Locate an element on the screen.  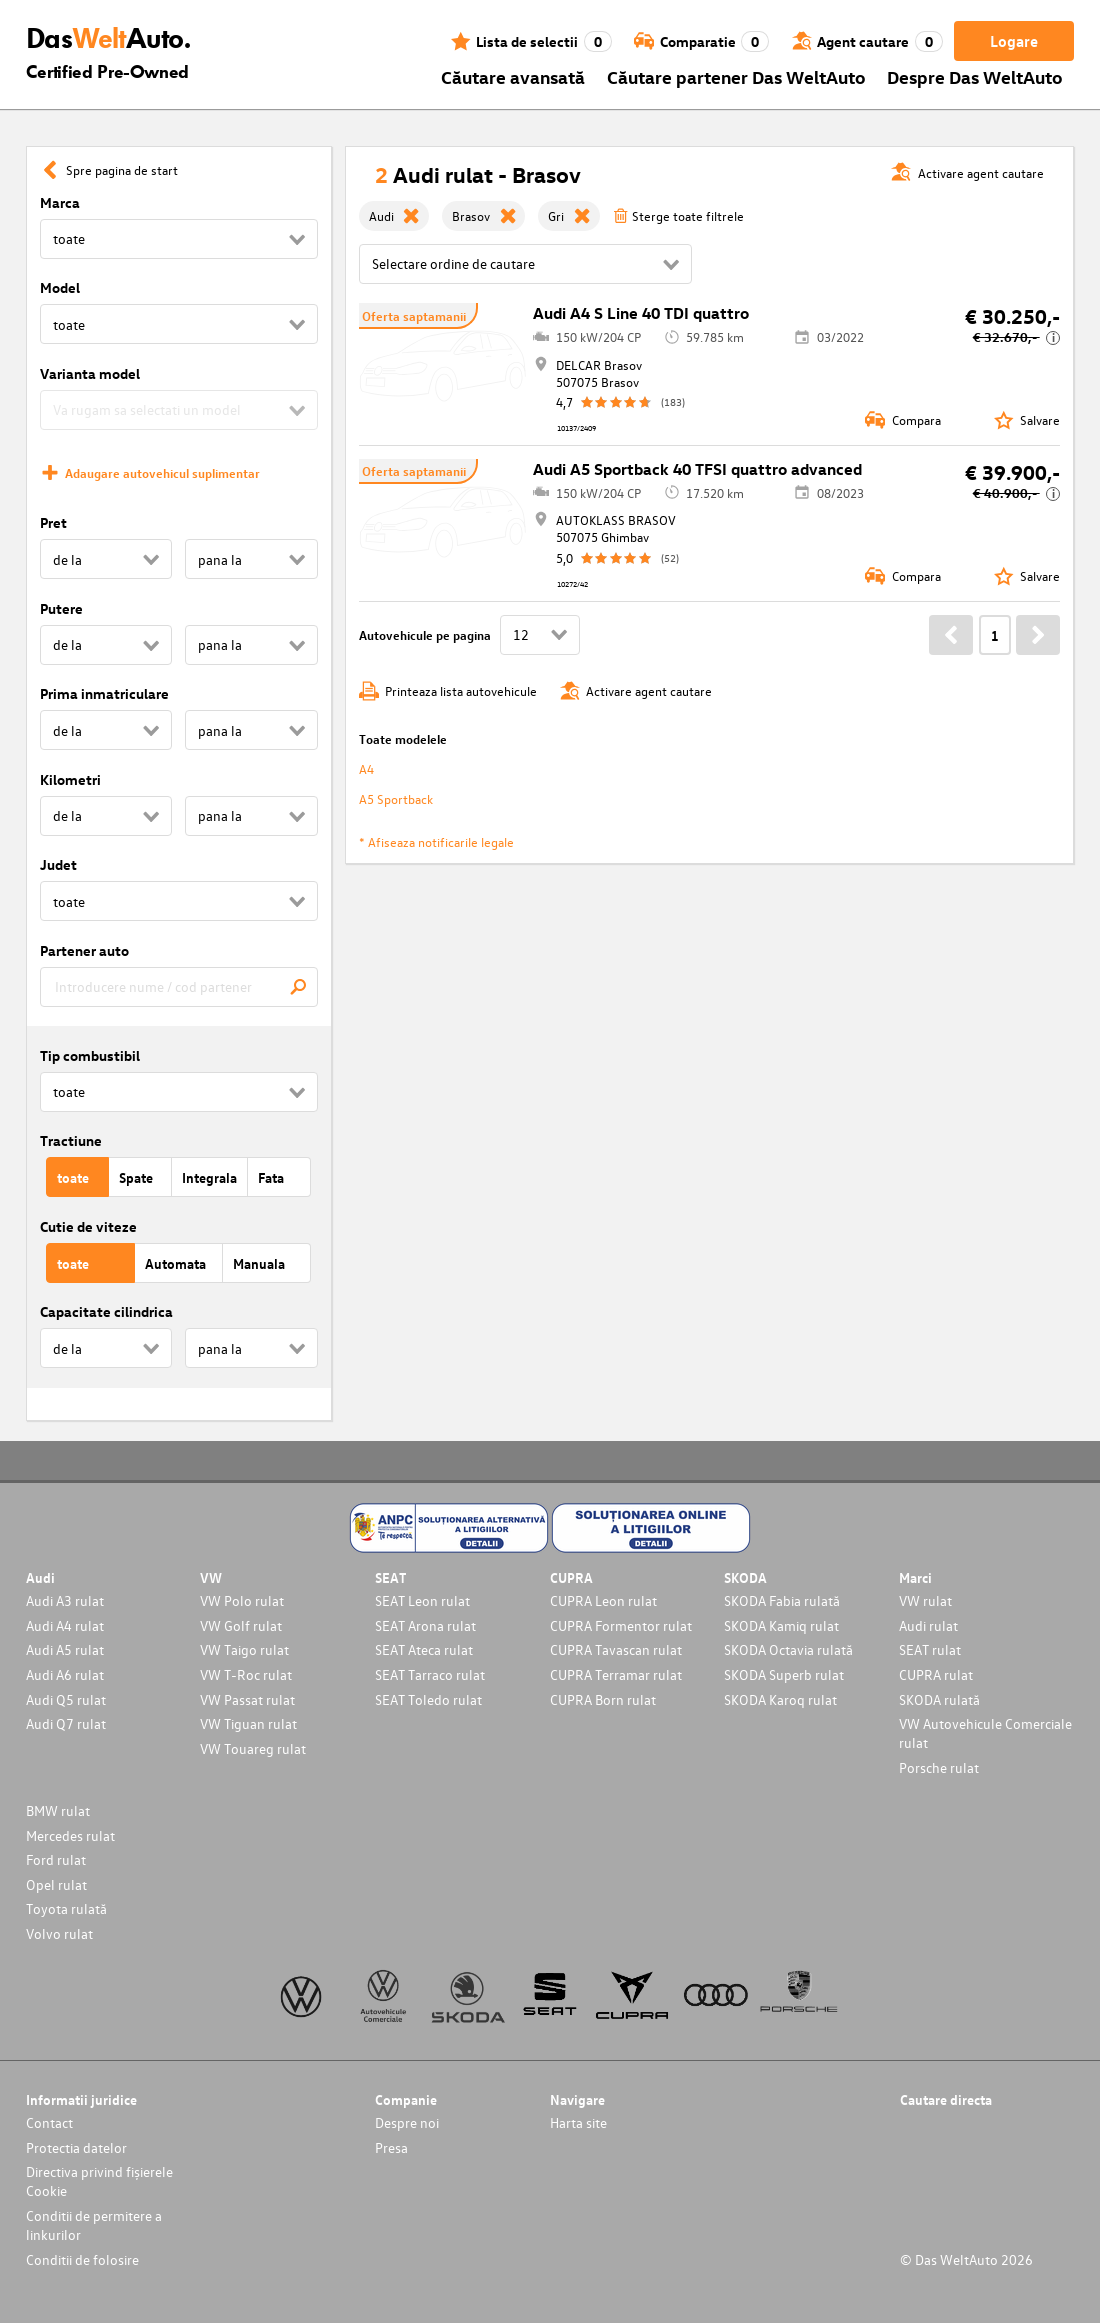
SEAT Arona rulat is located at coordinates (425, 1625).